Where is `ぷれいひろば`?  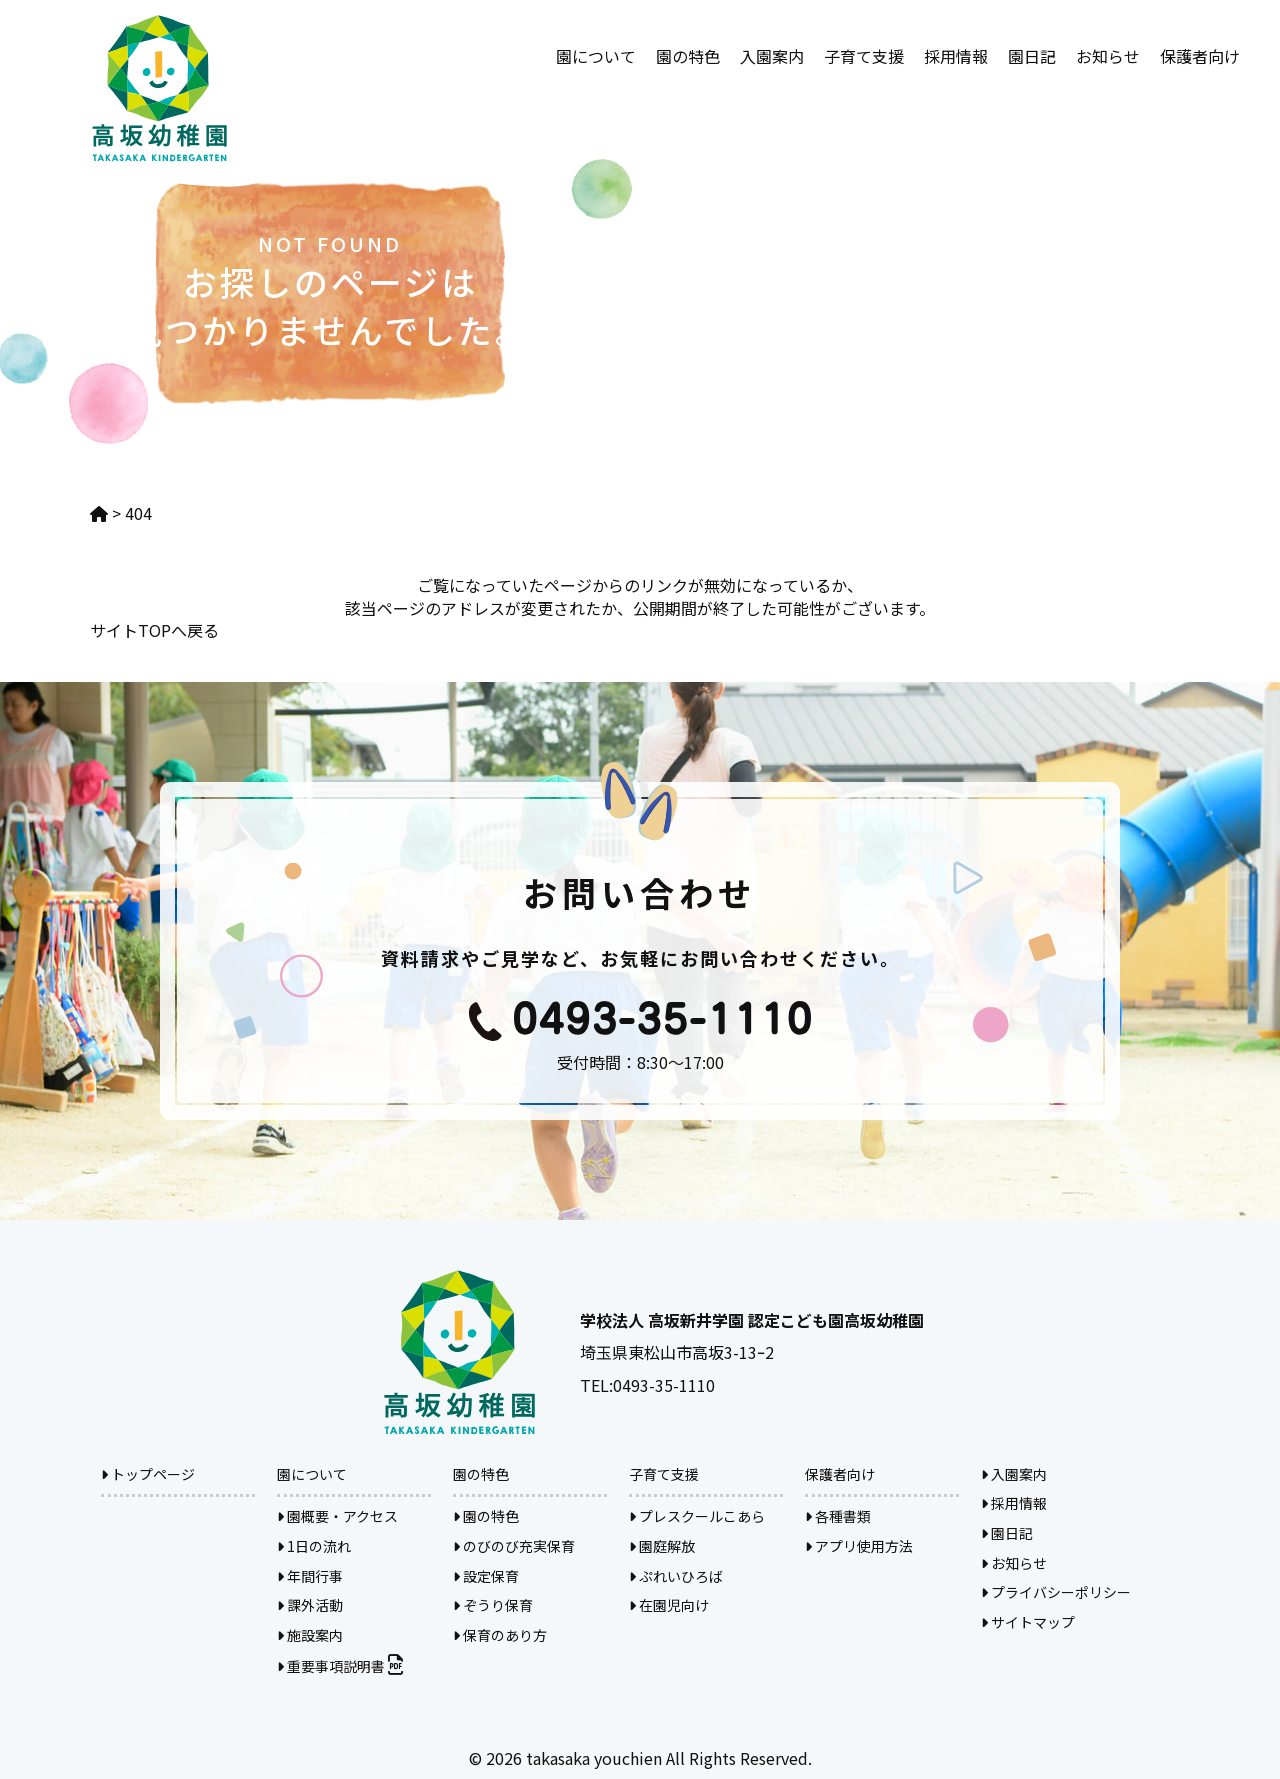 ぷれいひろば is located at coordinates (676, 1576).